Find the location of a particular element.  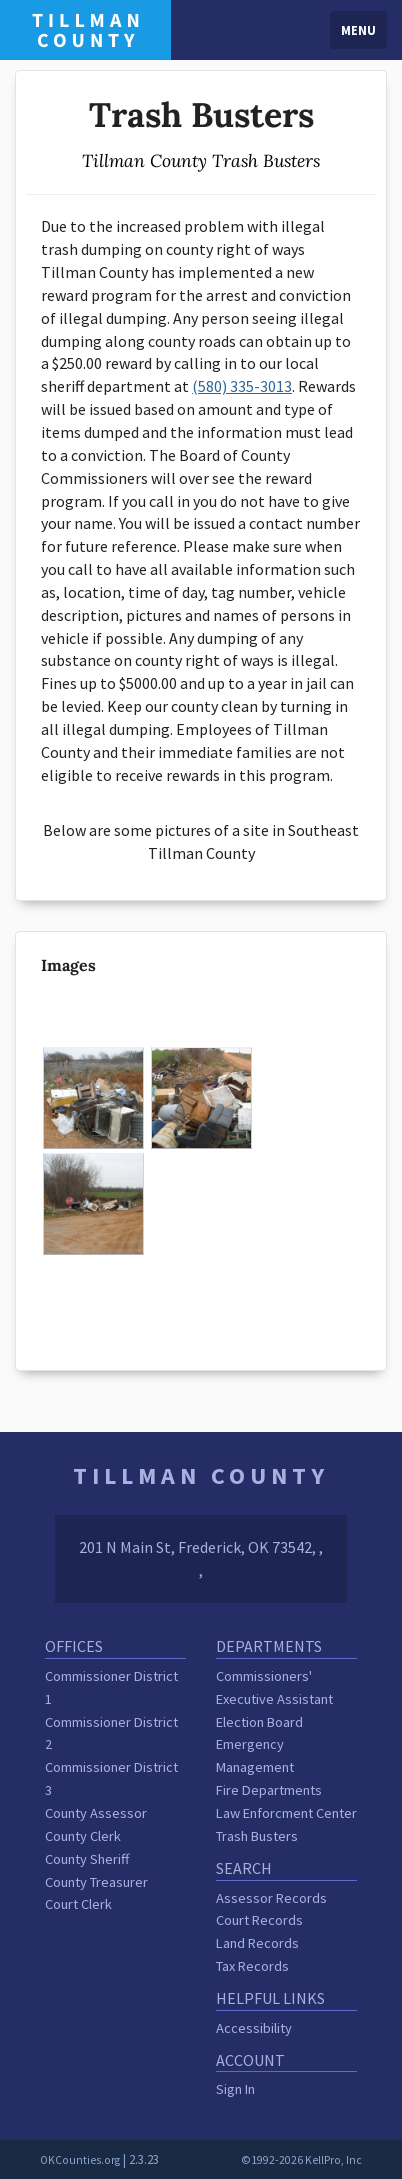

Court Clerk is located at coordinates (78, 1904).